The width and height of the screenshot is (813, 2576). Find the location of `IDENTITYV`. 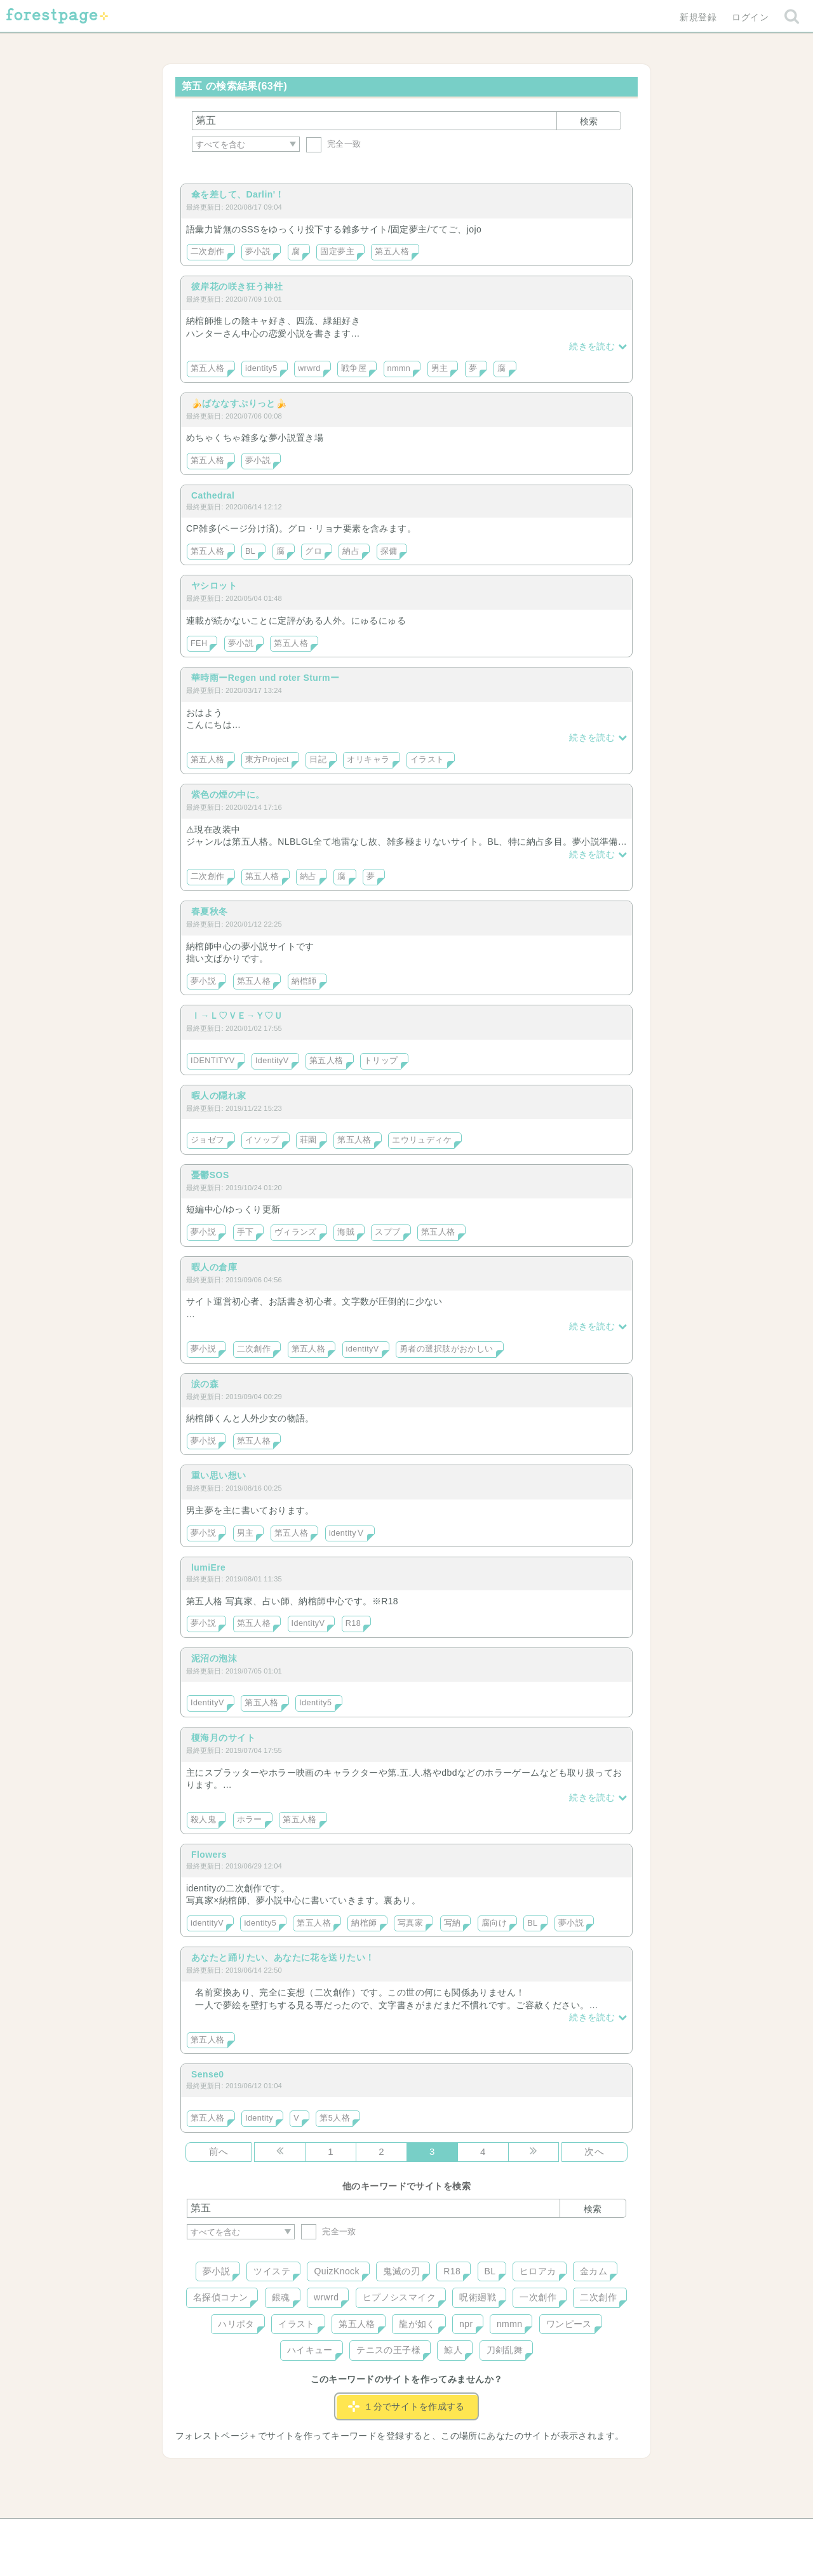

IDENTITYV is located at coordinates (213, 1060).